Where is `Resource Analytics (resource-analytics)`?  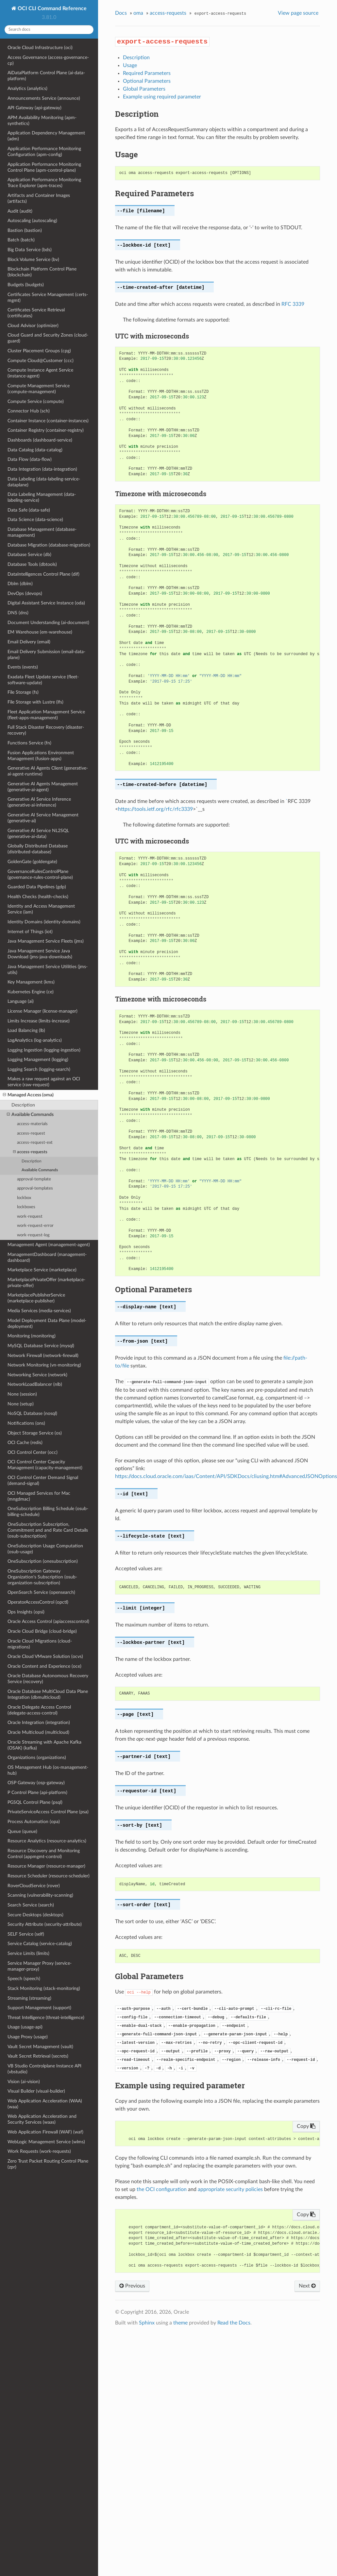 Resource Analytics (resource-analytics) is located at coordinates (47, 1840).